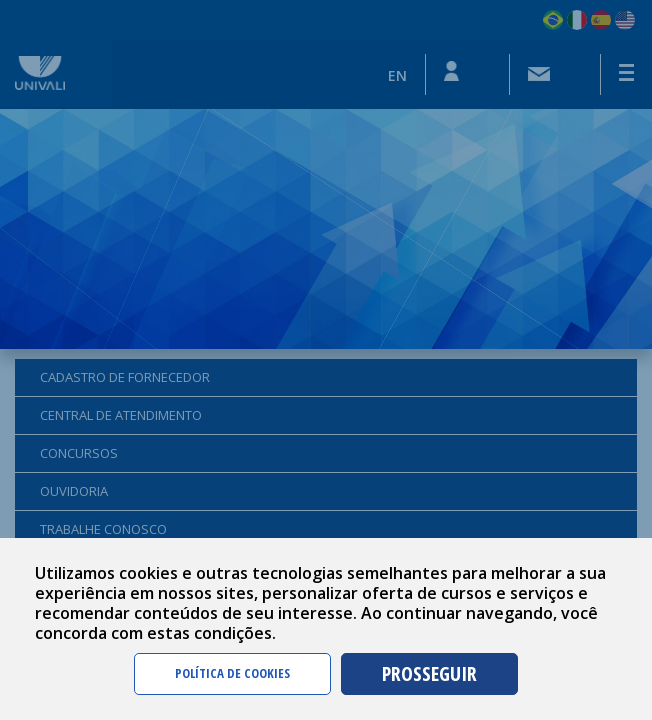 The width and height of the screenshot is (652, 720). Describe the element at coordinates (429, 673) in the screenshot. I see `PROSSEGUIR` at that location.